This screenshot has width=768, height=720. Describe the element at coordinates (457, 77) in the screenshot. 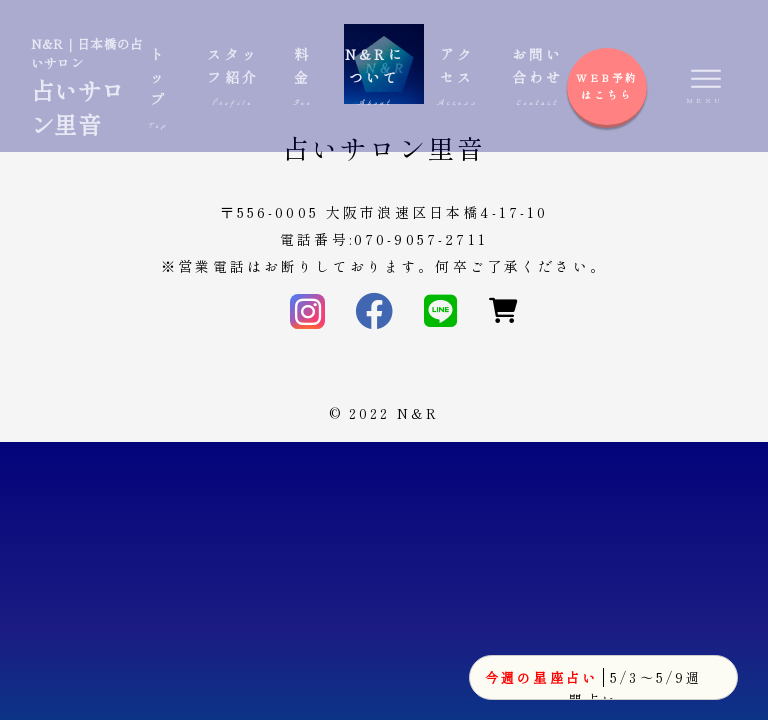

I see `アクセス` at that location.